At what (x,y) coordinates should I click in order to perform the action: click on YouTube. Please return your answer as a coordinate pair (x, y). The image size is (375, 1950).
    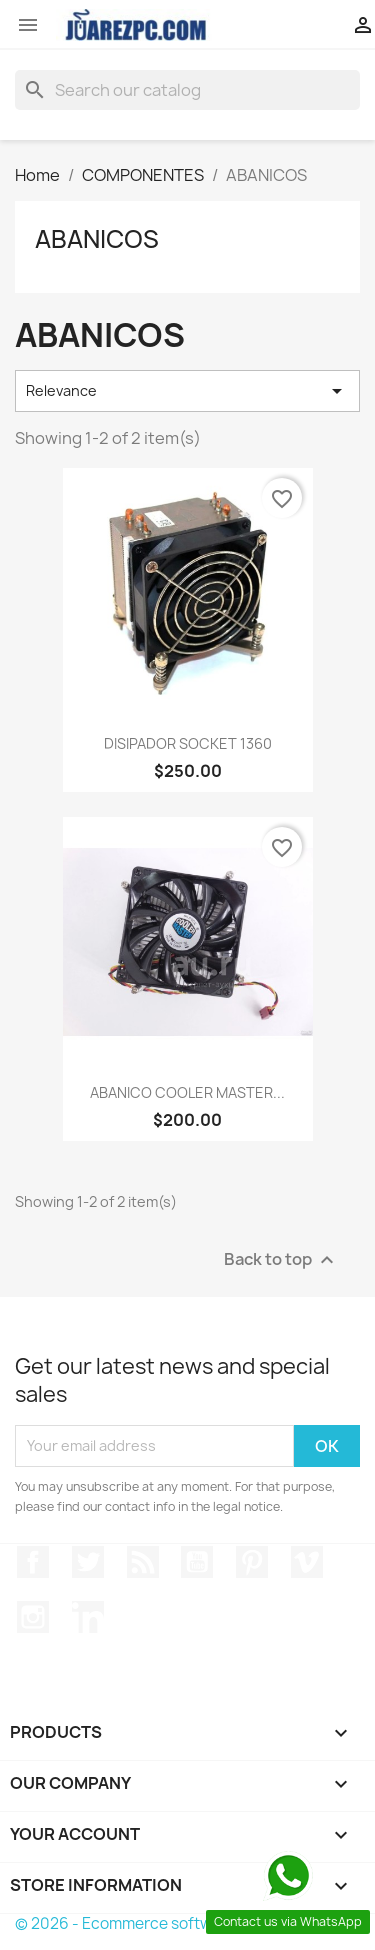
    Looking at the image, I should click on (197, 1562).